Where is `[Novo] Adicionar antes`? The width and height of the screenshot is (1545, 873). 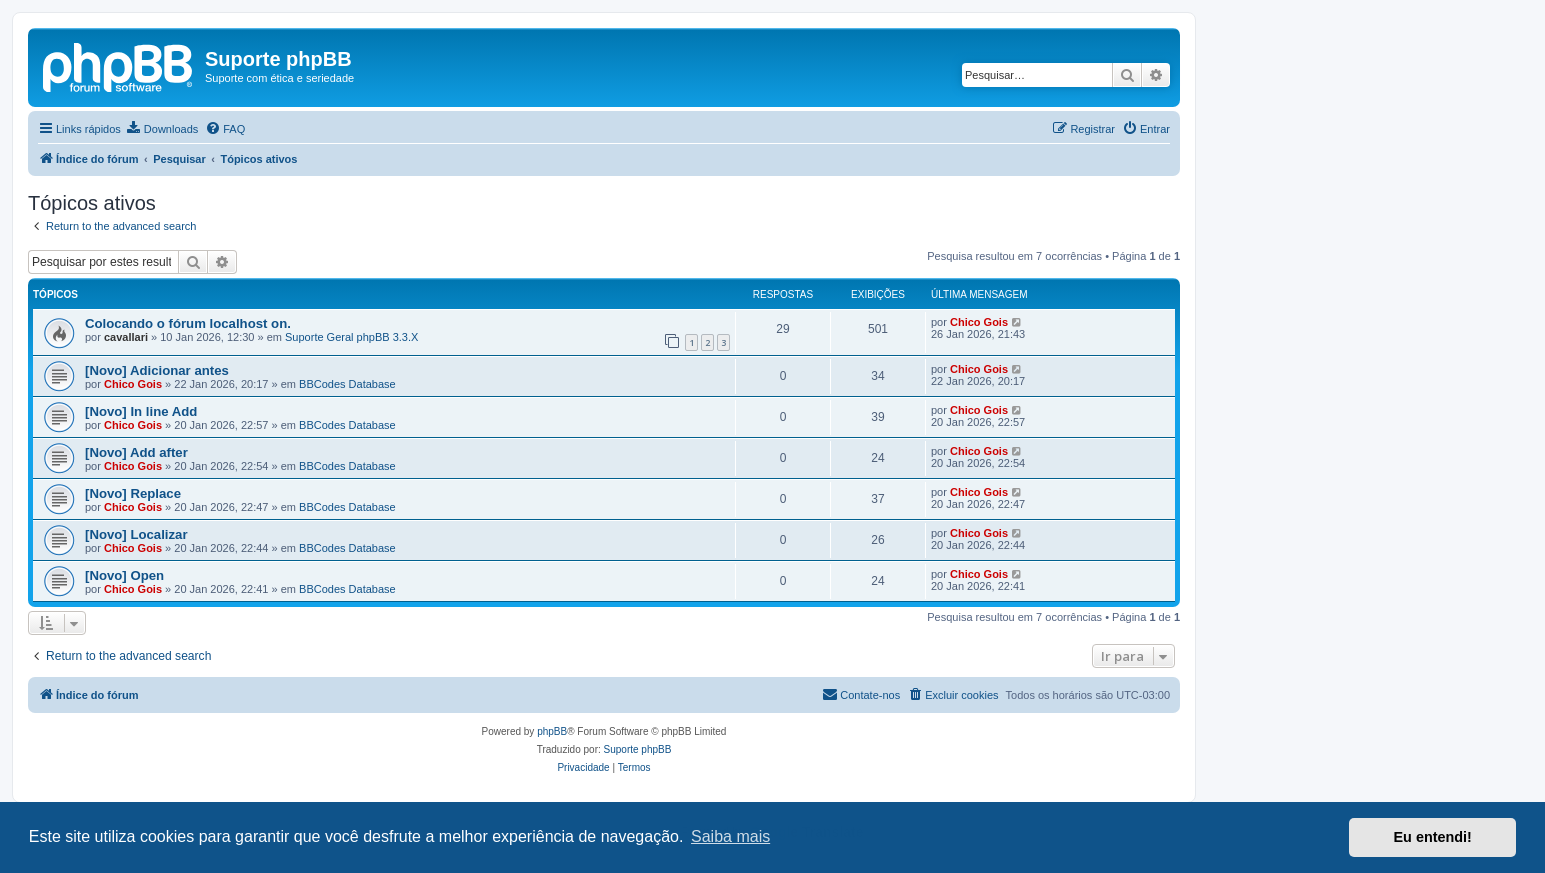
[Novo] Adicionar antes is located at coordinates (157, 370).